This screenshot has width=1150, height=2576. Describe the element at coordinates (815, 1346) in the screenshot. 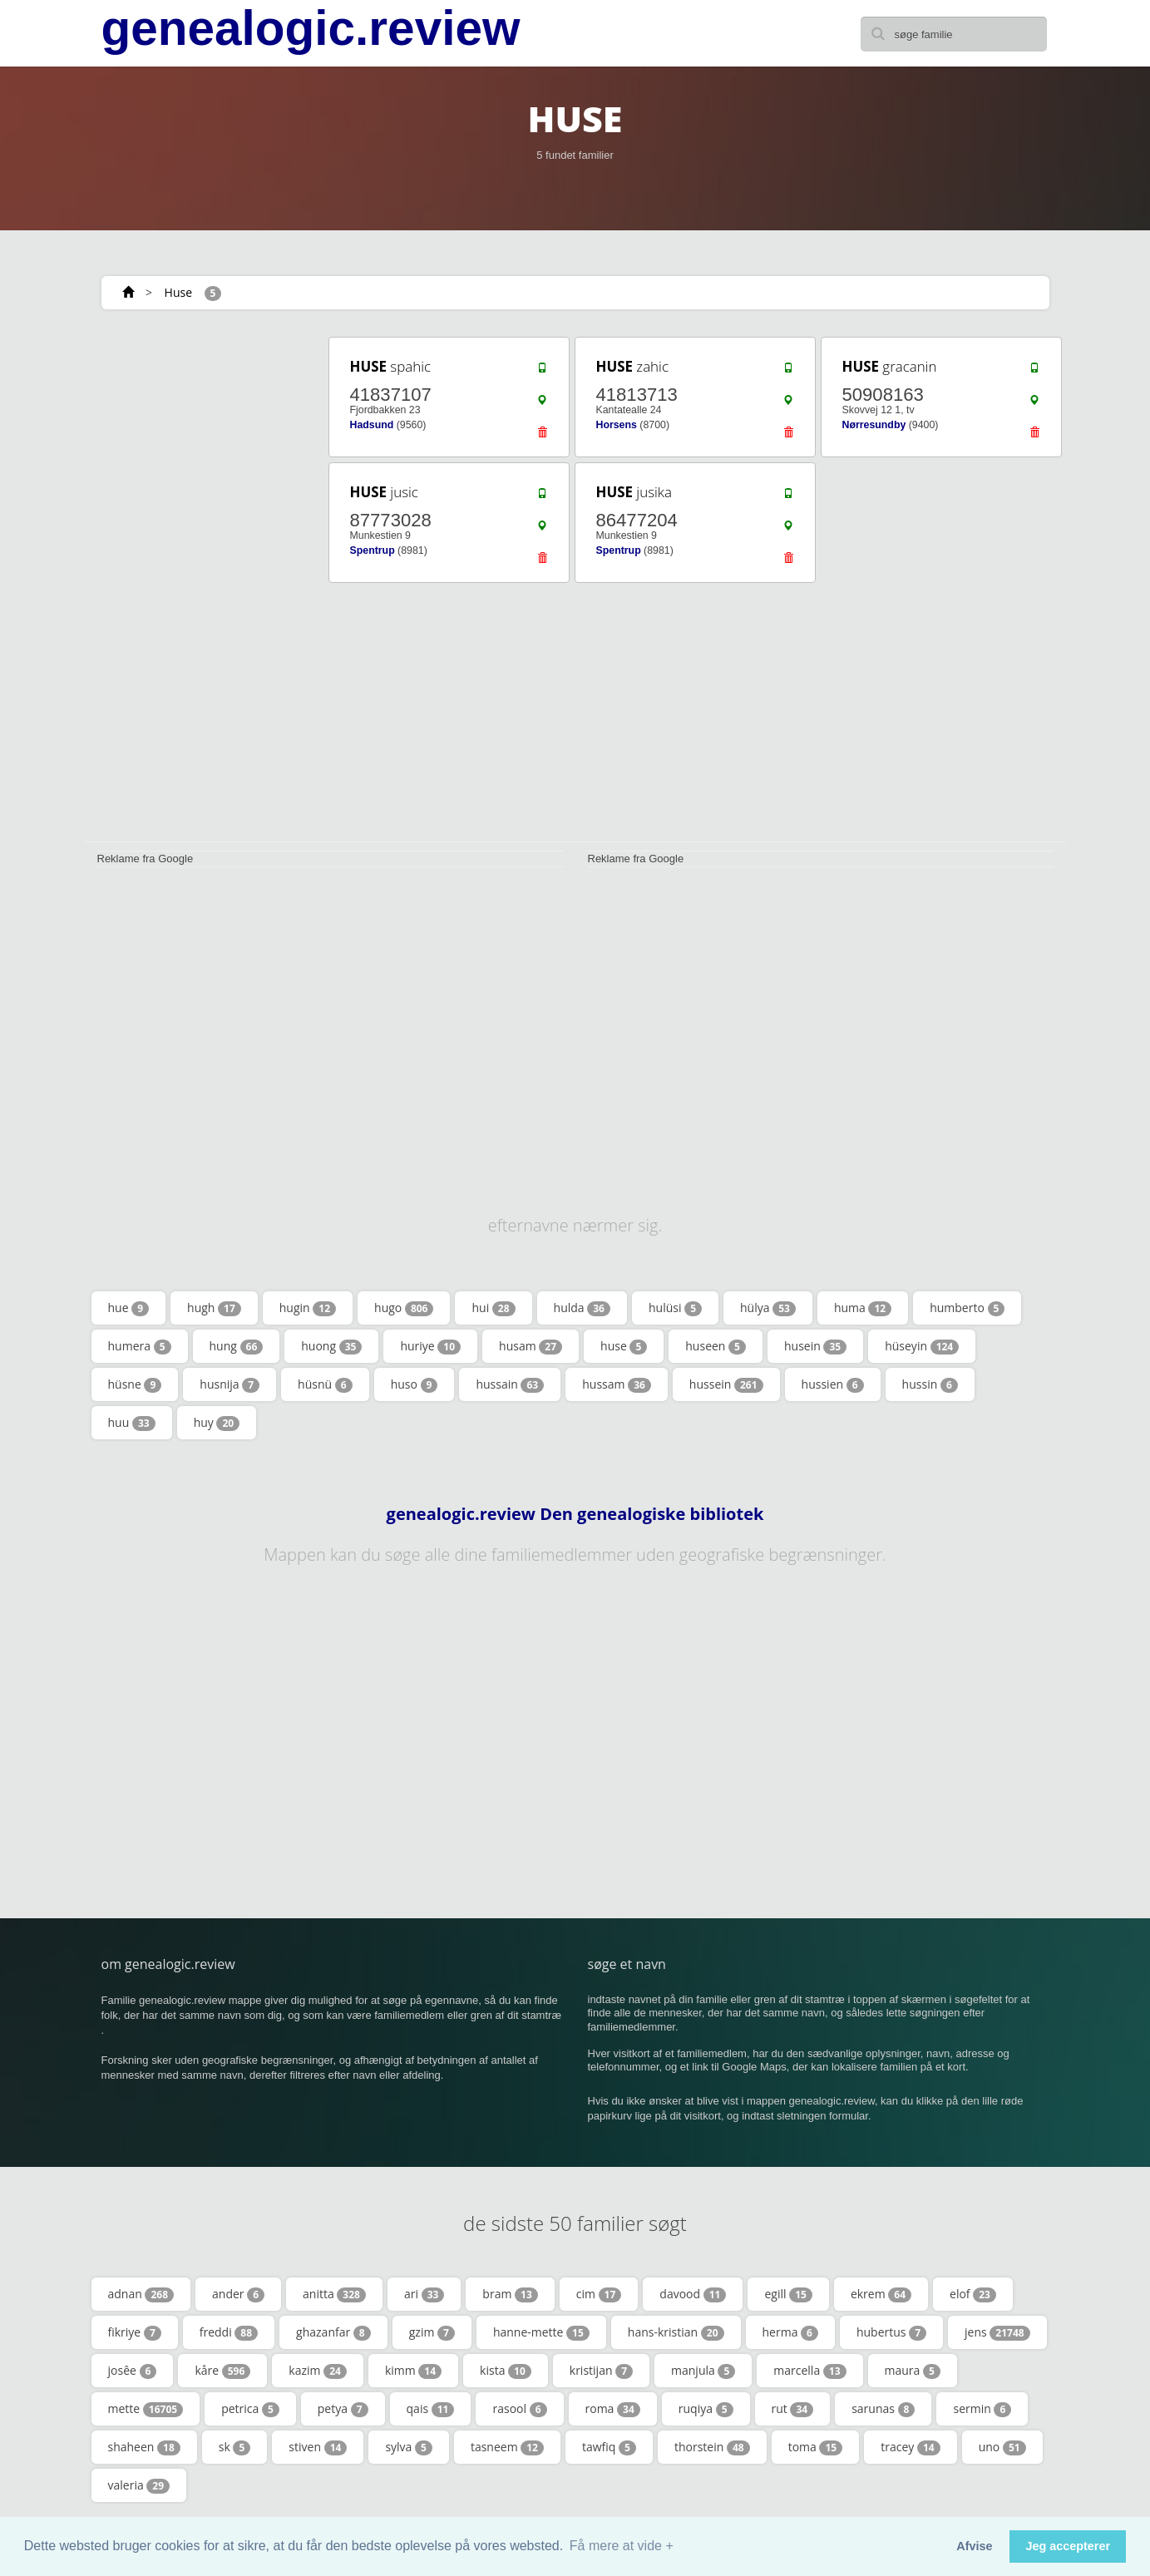

I see `husein` at that location.